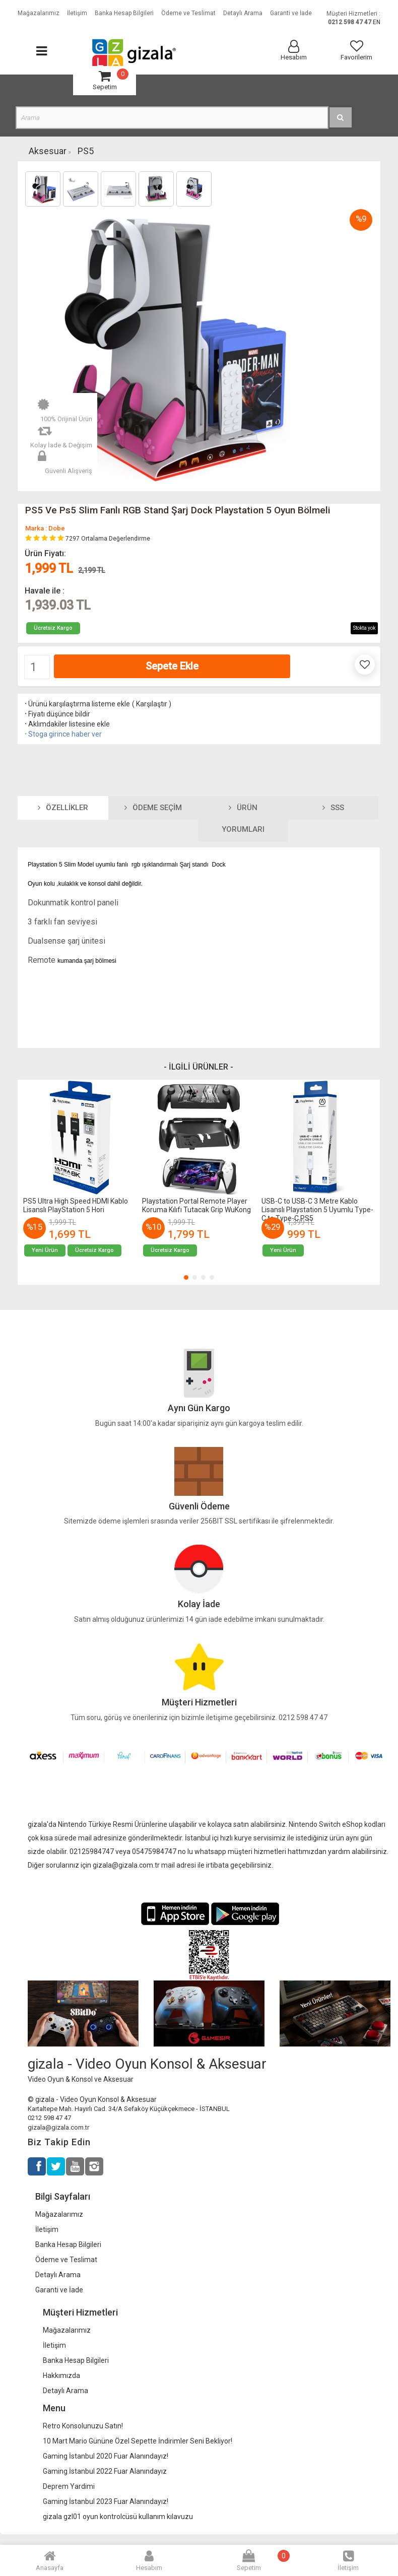  What do you see at coordinates (105, 2456) in the screenshot?
I see `Gaming İstanbul 2020 Fuar Alanındayız!` at bounding box center [105, 2456].